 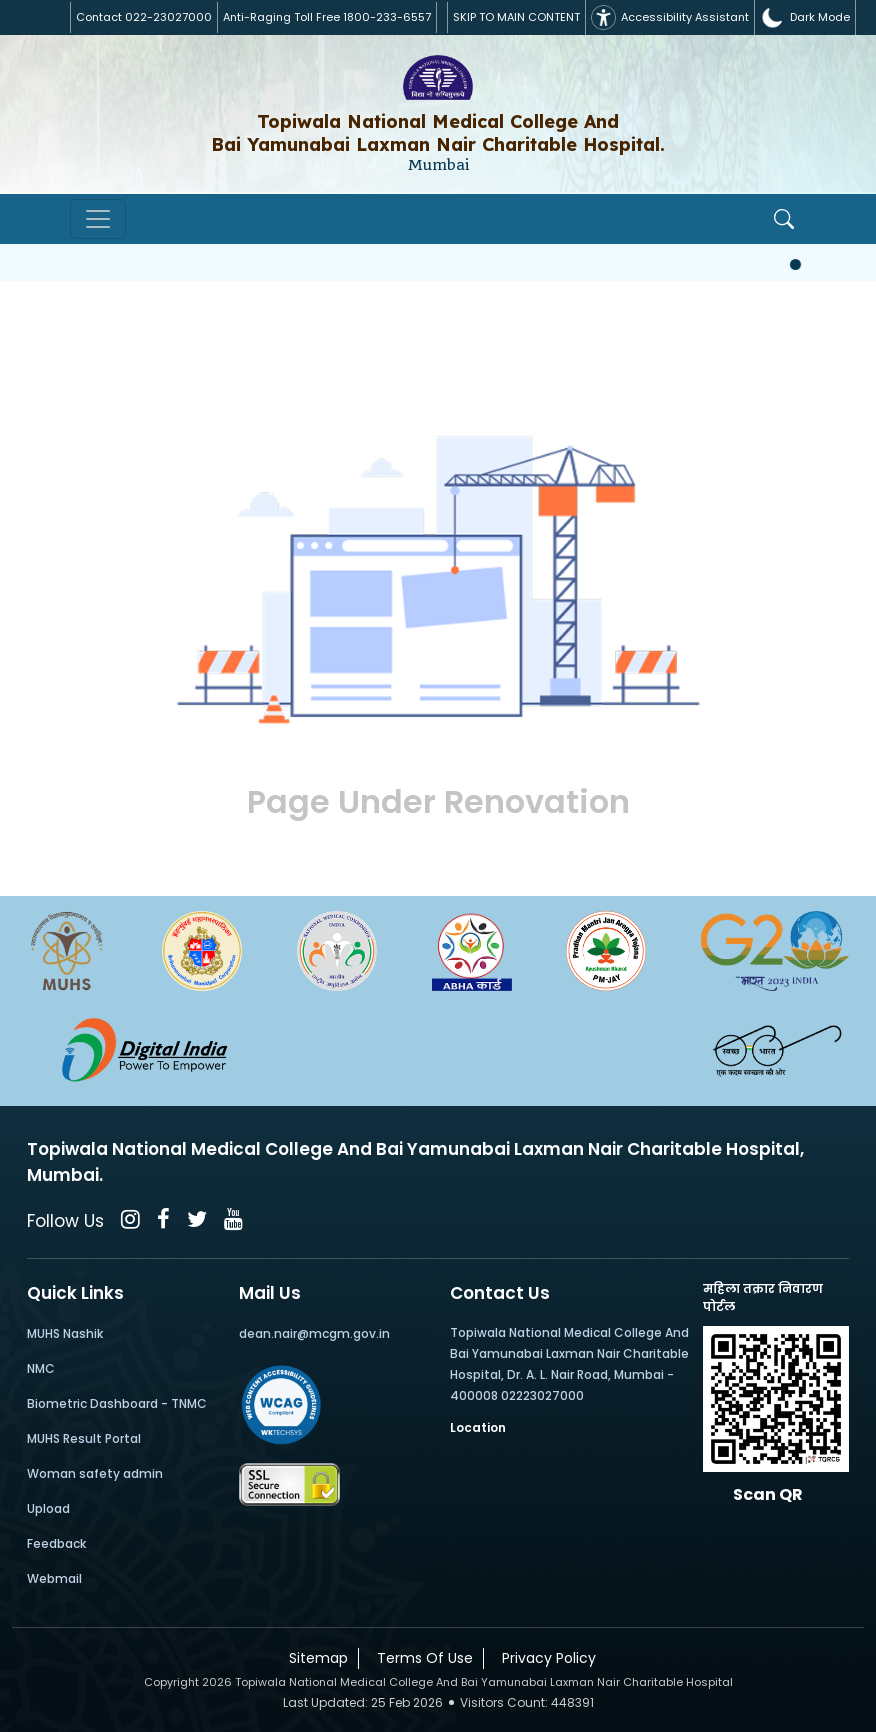 I want to click on Biometric Dashboard - TNMC, so click(x=117, y=1403).